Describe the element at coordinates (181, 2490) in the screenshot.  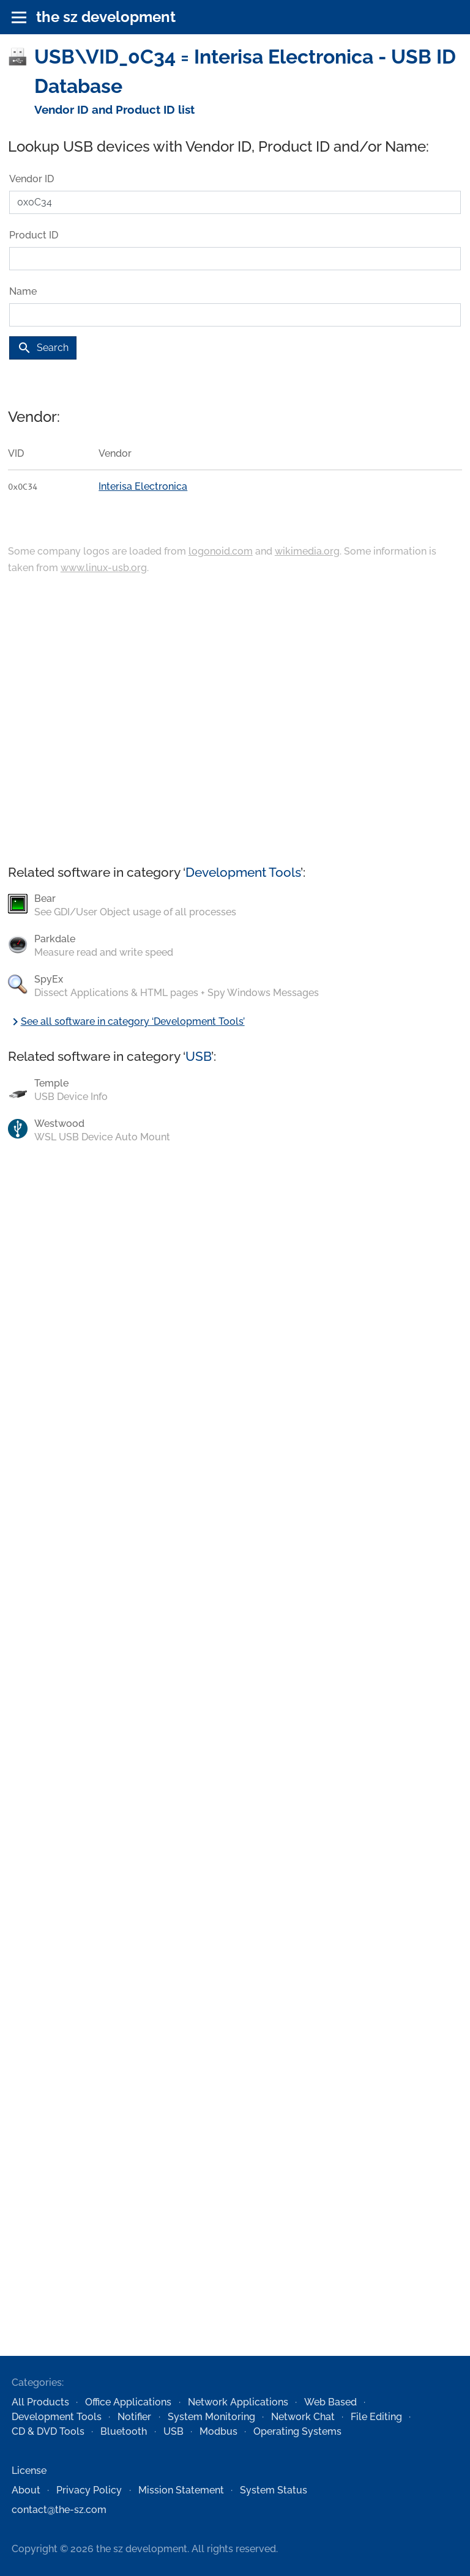
I see `Mission Statement` at that location.